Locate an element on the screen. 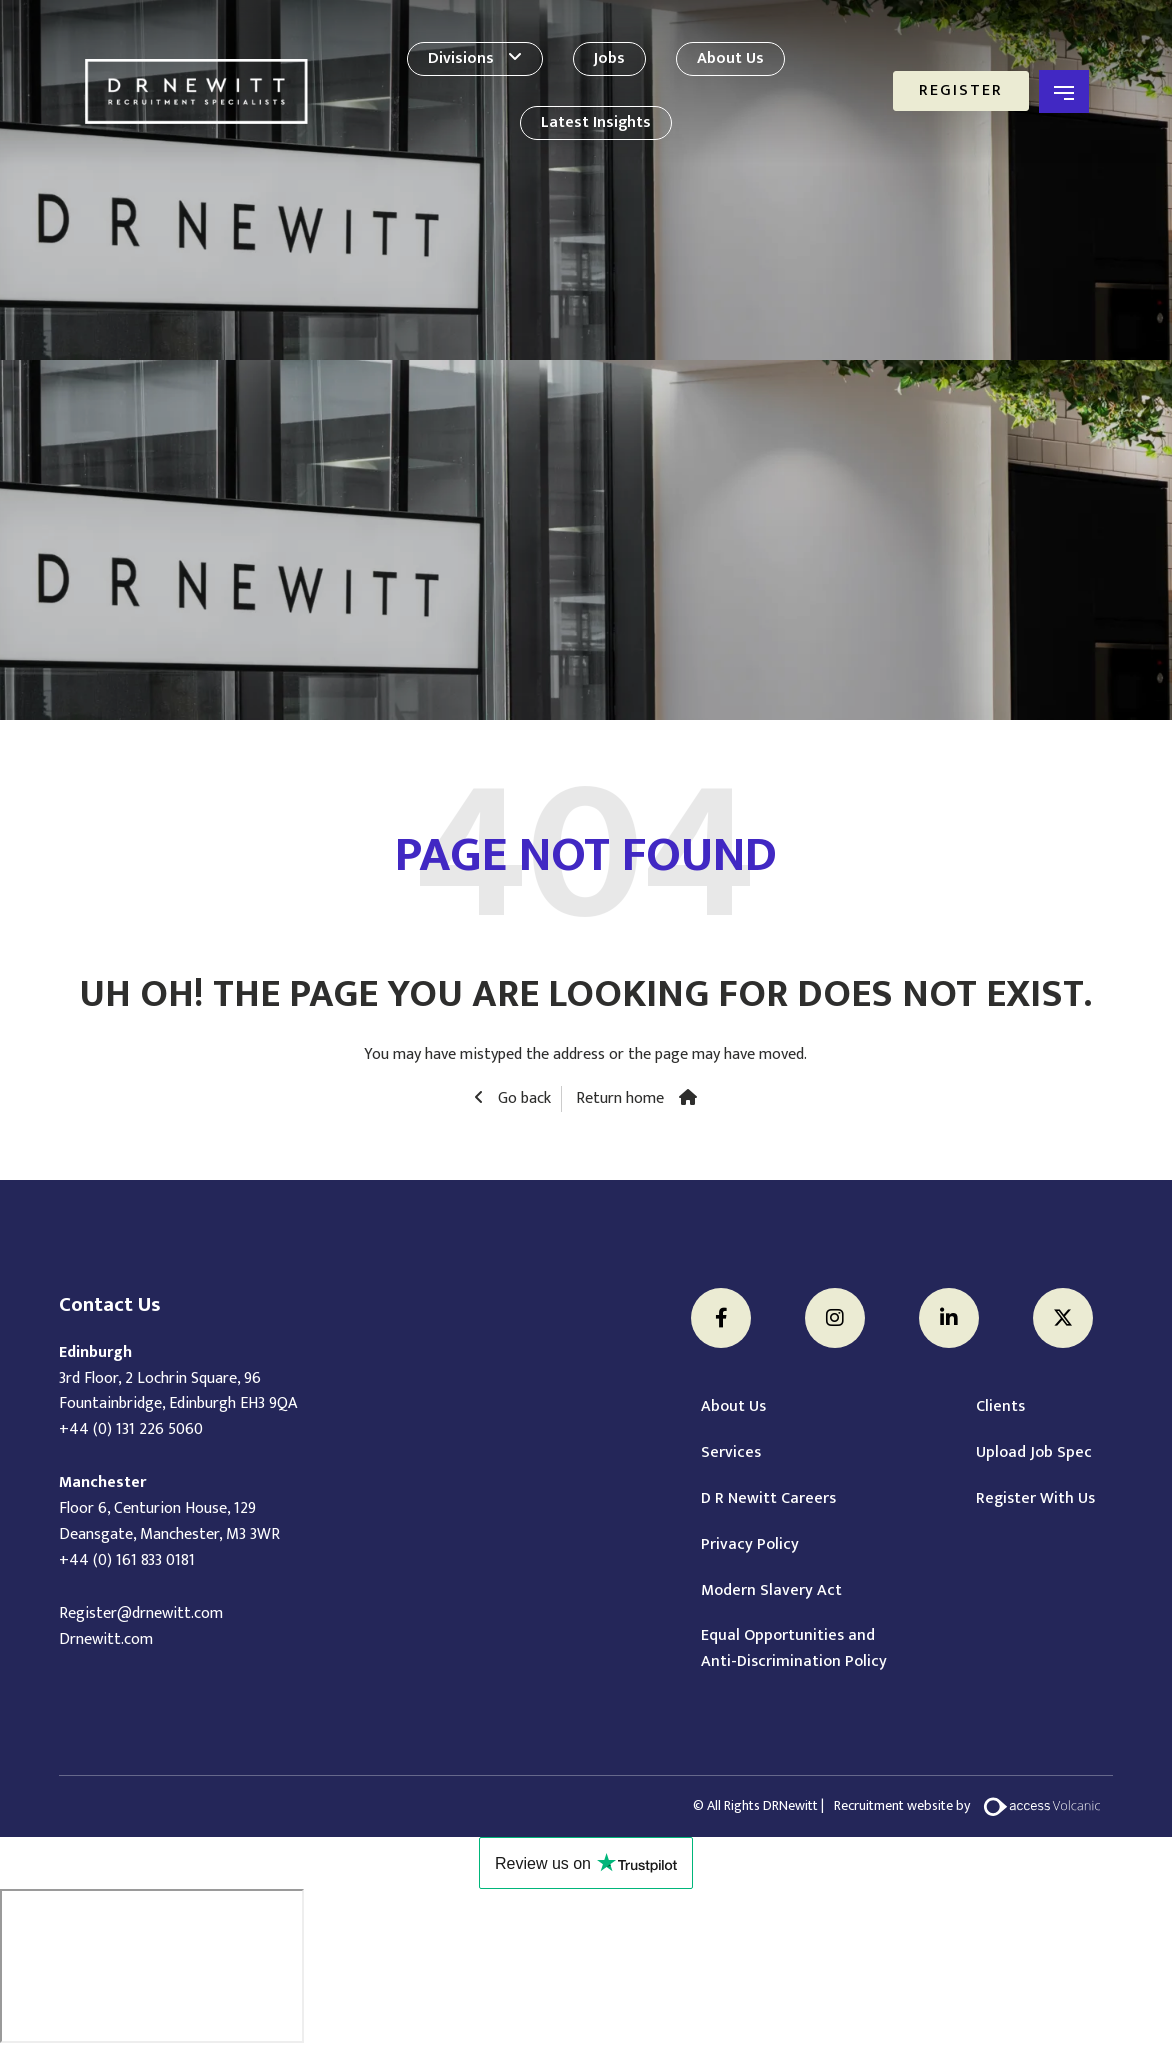  Upload Job Spec is located at coordinates (1034, 1453).